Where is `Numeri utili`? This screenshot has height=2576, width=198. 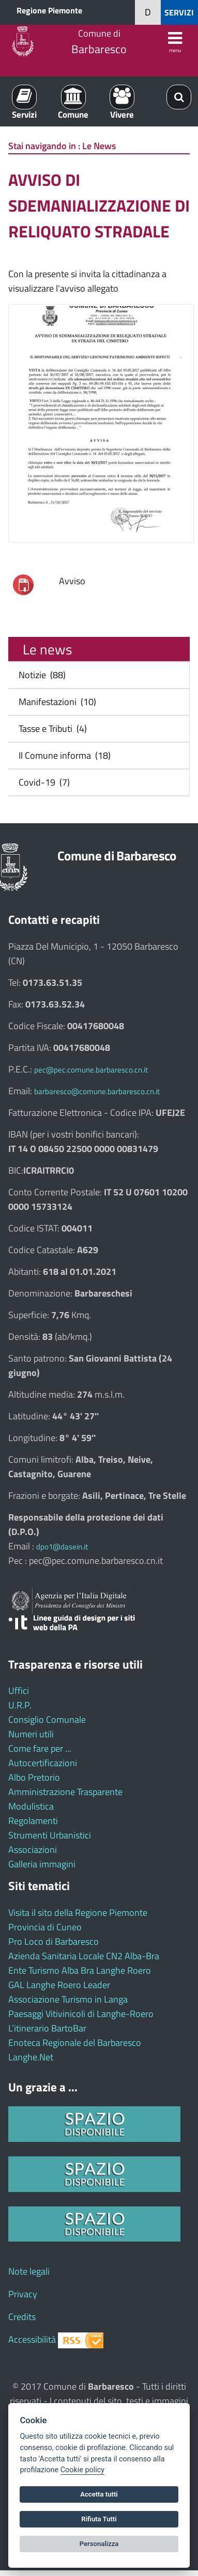
Numeri utili is located at coordinates (31, 1734).